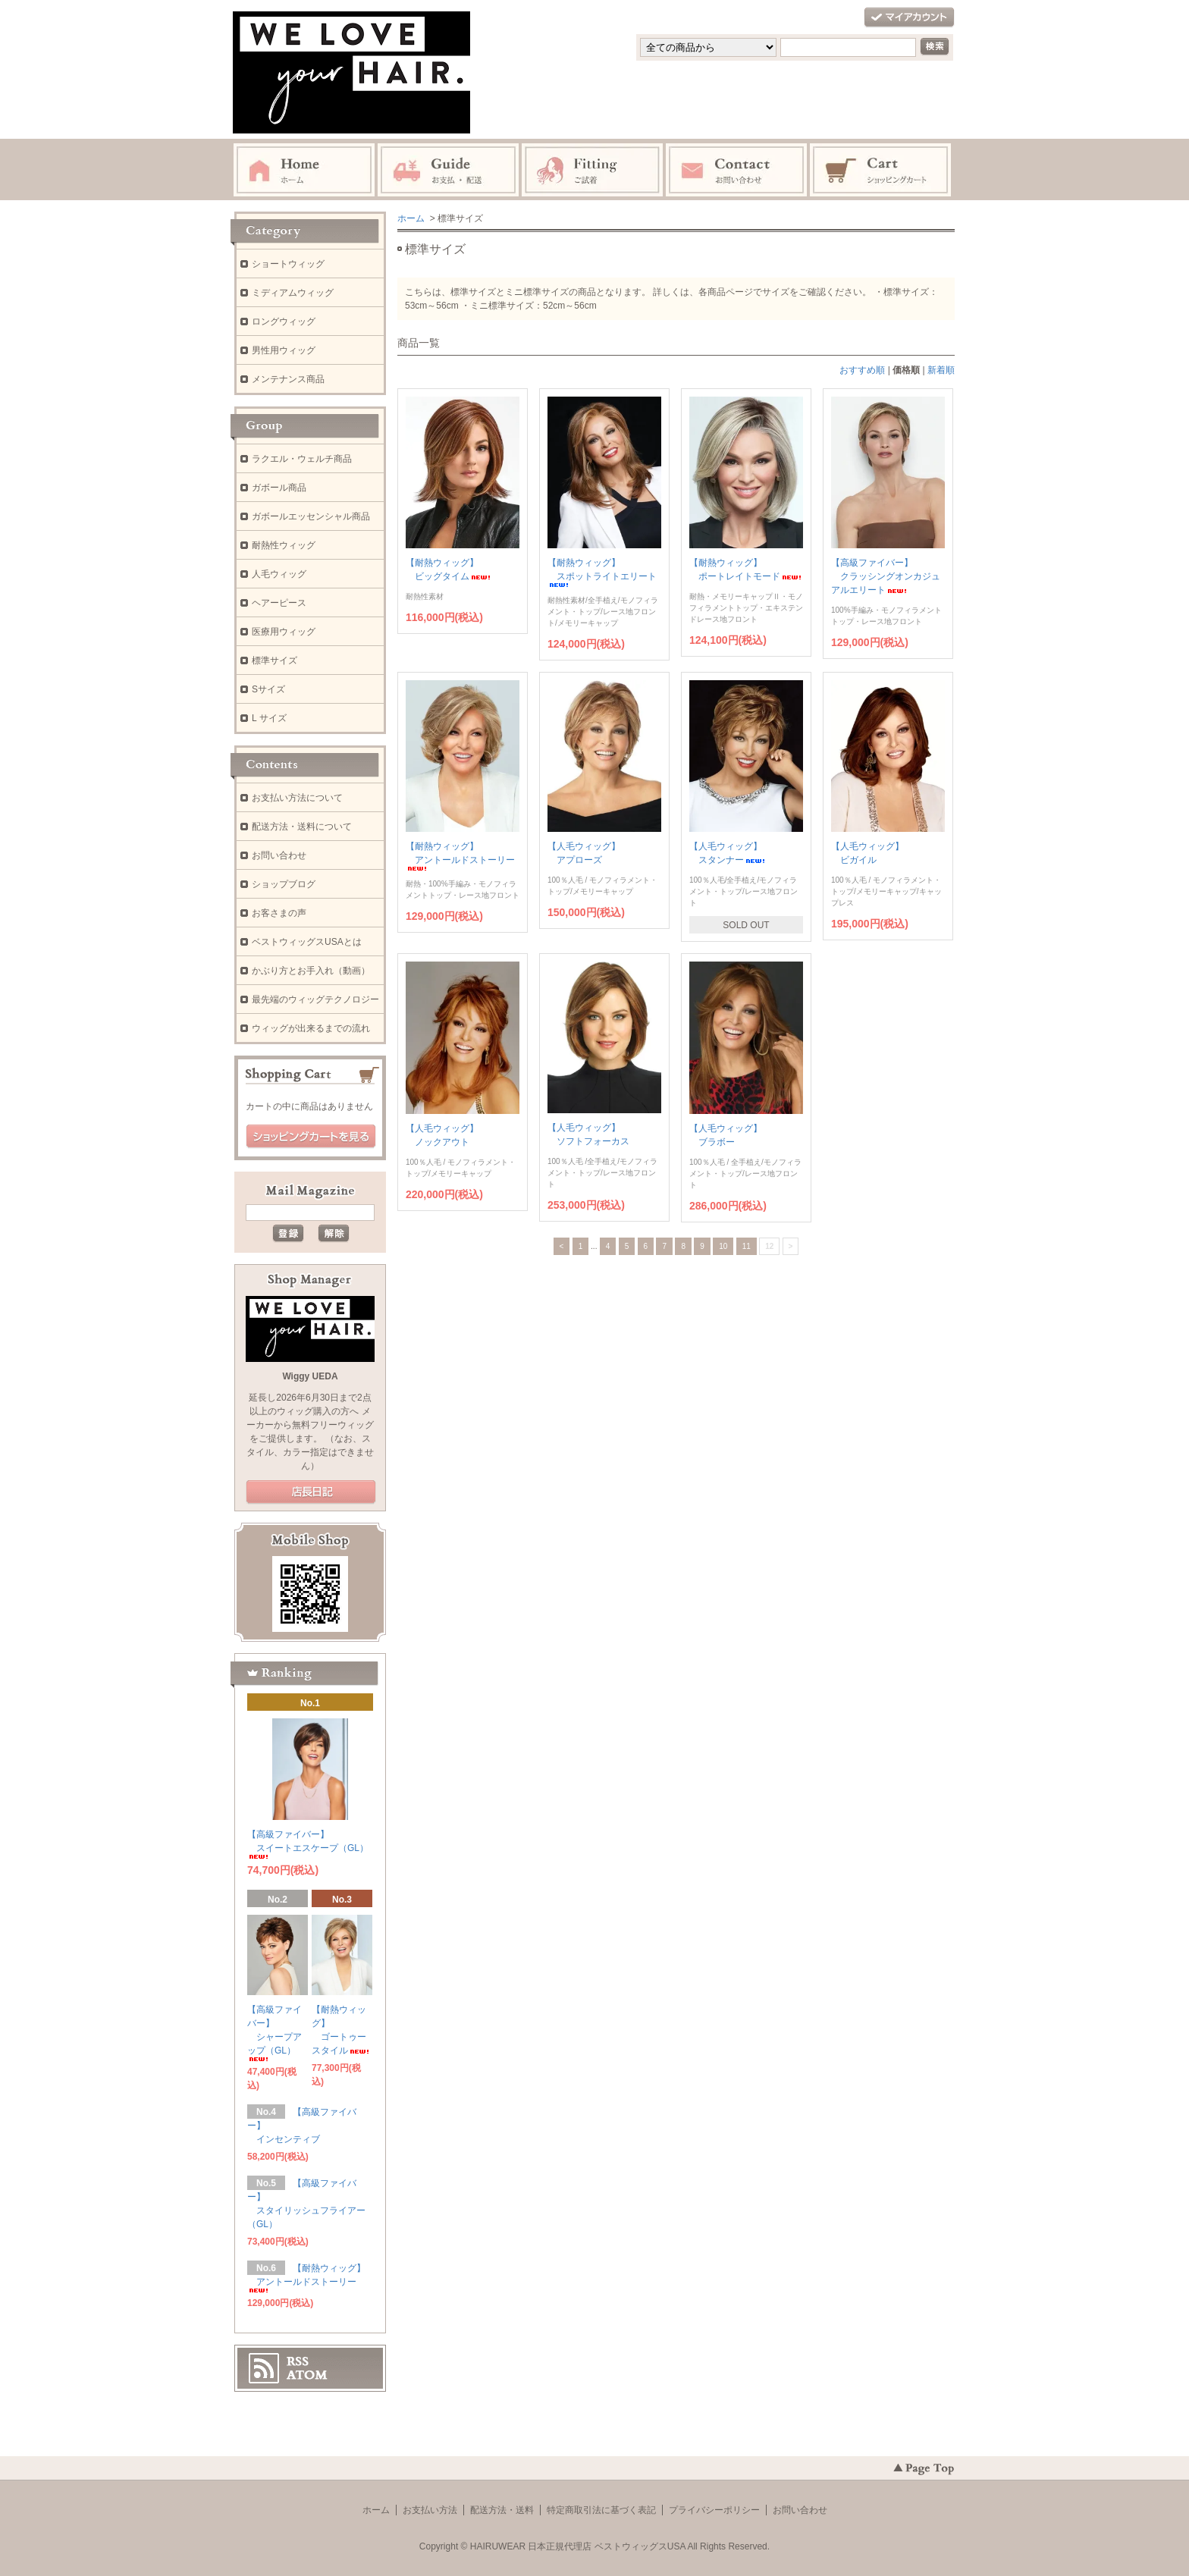 The width and height of the screenshot is (1189, 2576). What do you see at coordinates (311, 1492) in the screenshot?
I see `店長日記` at bounding box center [311, 1492].